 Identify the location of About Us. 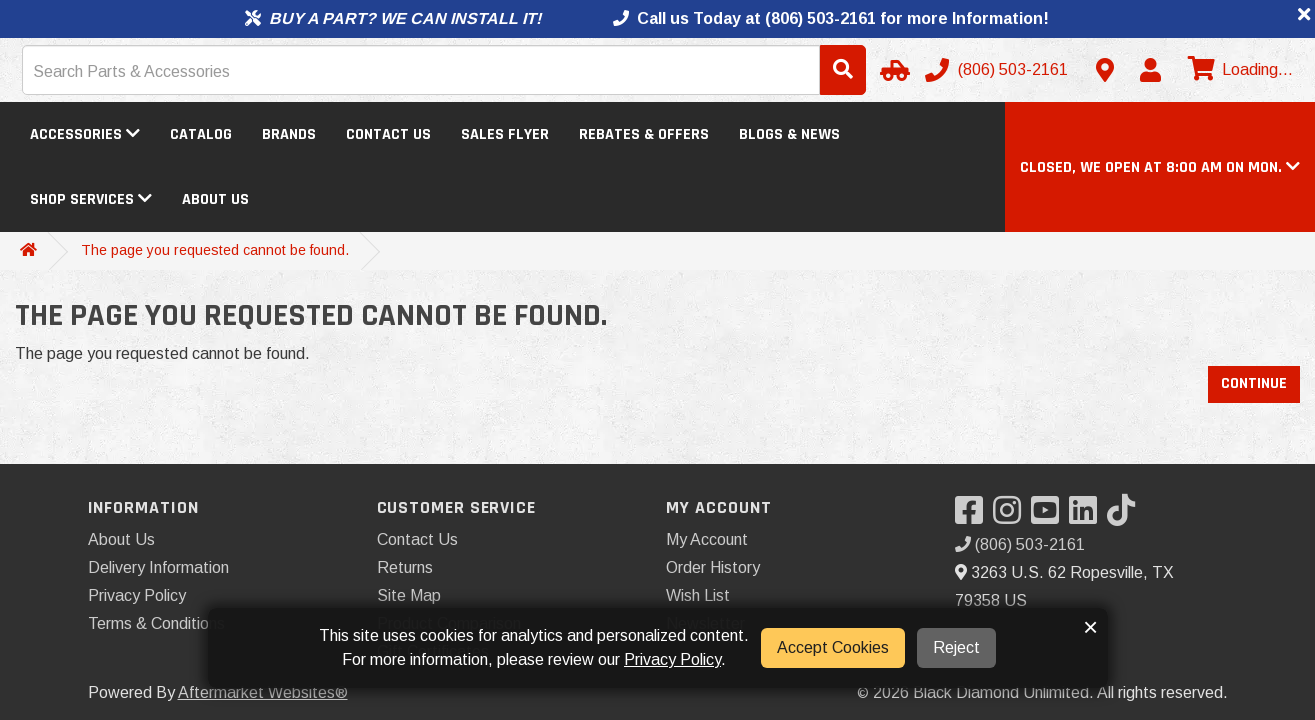
(215, 199).